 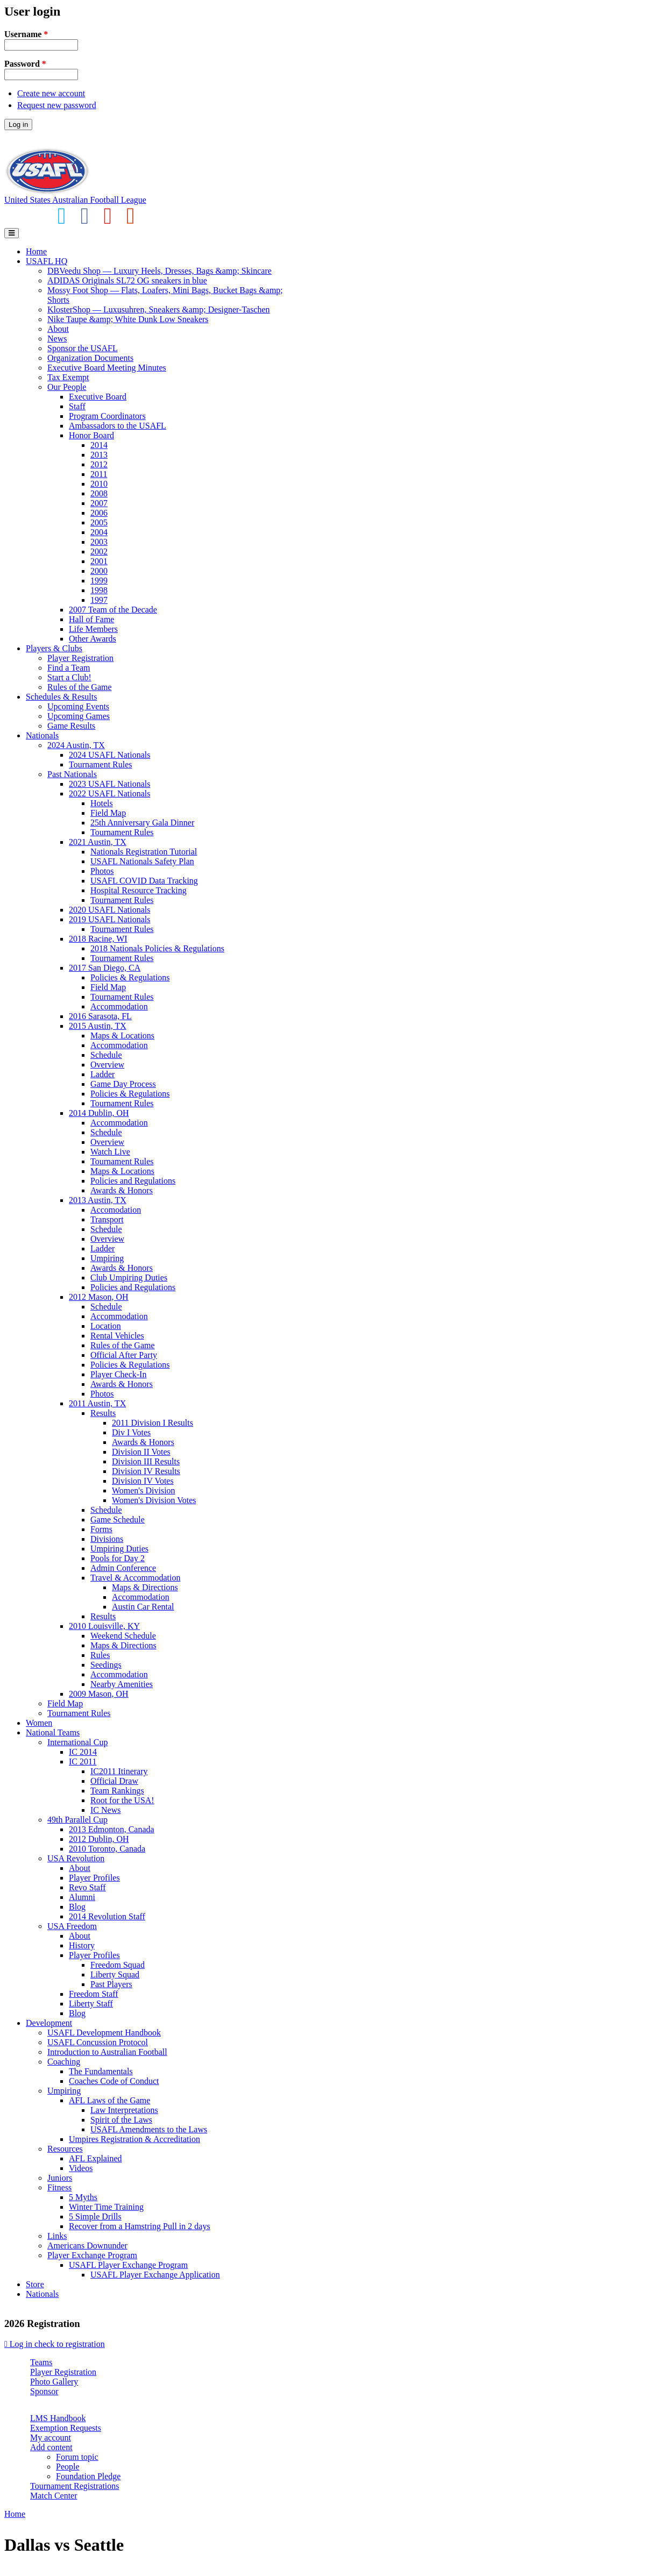 What do you see at coordinates (82, 348) in the screenshot?
I see `Sponsor the USAFL` at bounding box center [82, 348].